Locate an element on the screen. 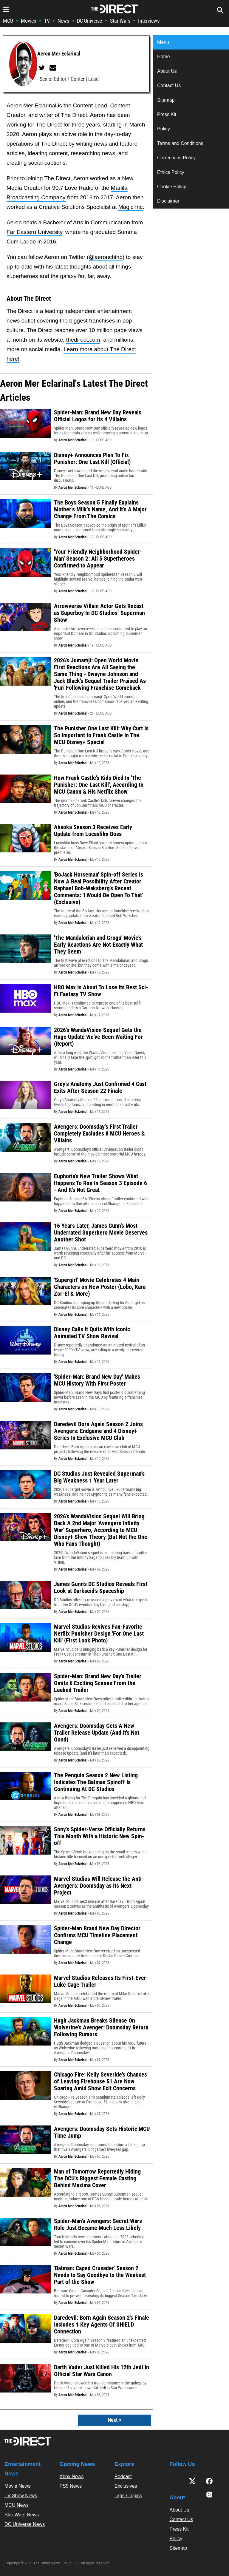  'Supergirl' Movie Celebrates 4 Main Characters on New Poster (Lobo, Kara Zor-El & More) is located at coordinates (100, 1286).